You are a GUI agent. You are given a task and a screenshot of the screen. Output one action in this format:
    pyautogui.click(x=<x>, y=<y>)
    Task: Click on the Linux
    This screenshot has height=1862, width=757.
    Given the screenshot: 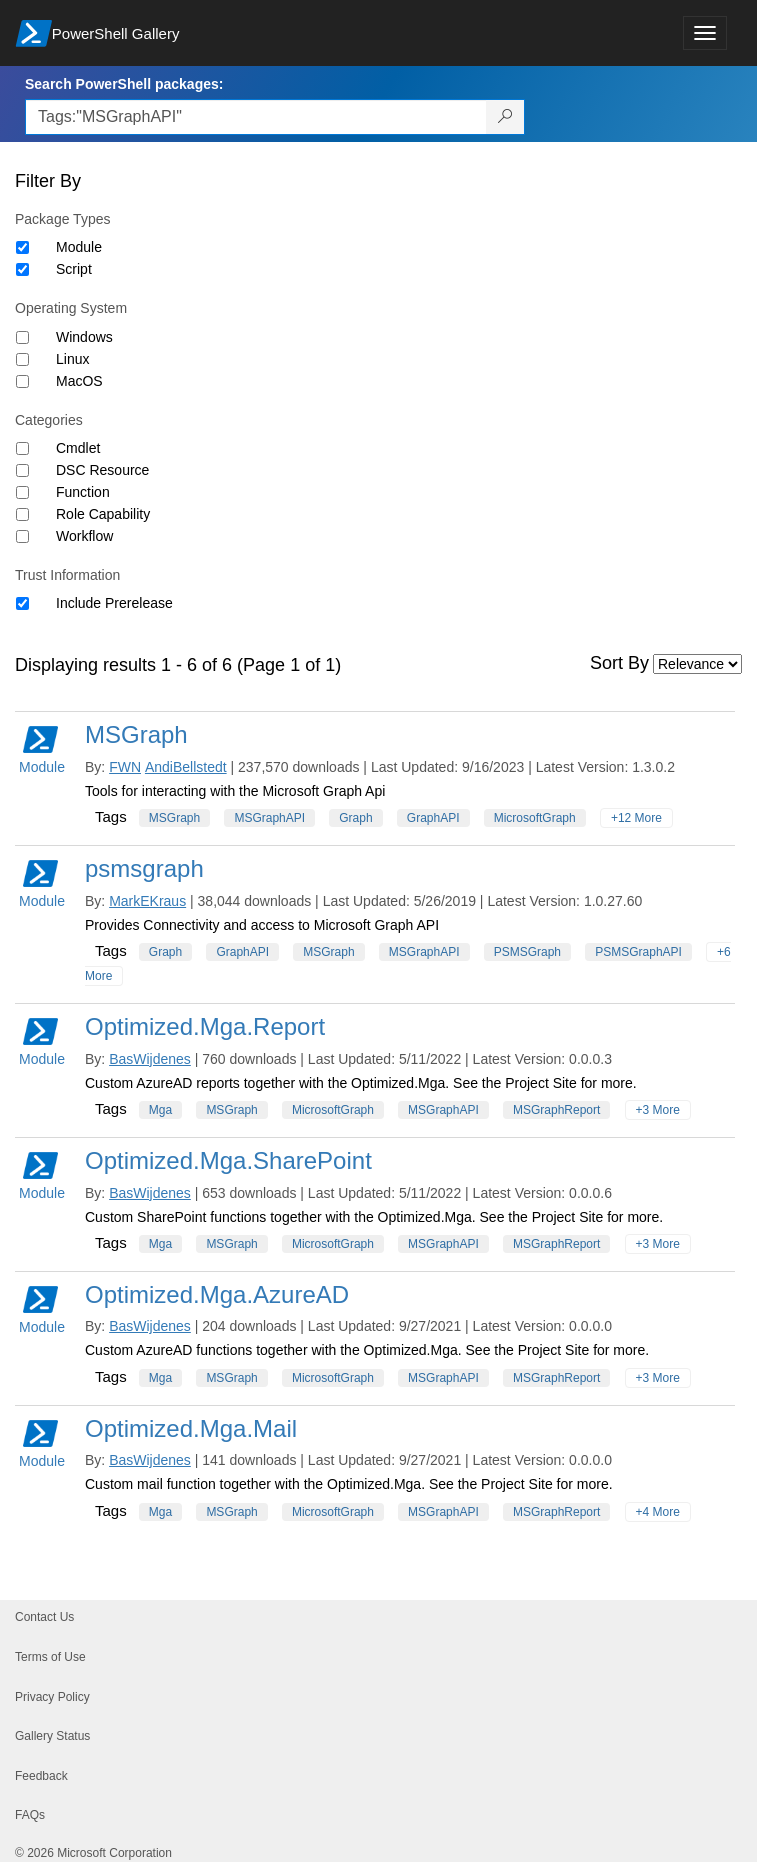 What is the action you would take?
    pyautogui.click(x=72, y=359)
    